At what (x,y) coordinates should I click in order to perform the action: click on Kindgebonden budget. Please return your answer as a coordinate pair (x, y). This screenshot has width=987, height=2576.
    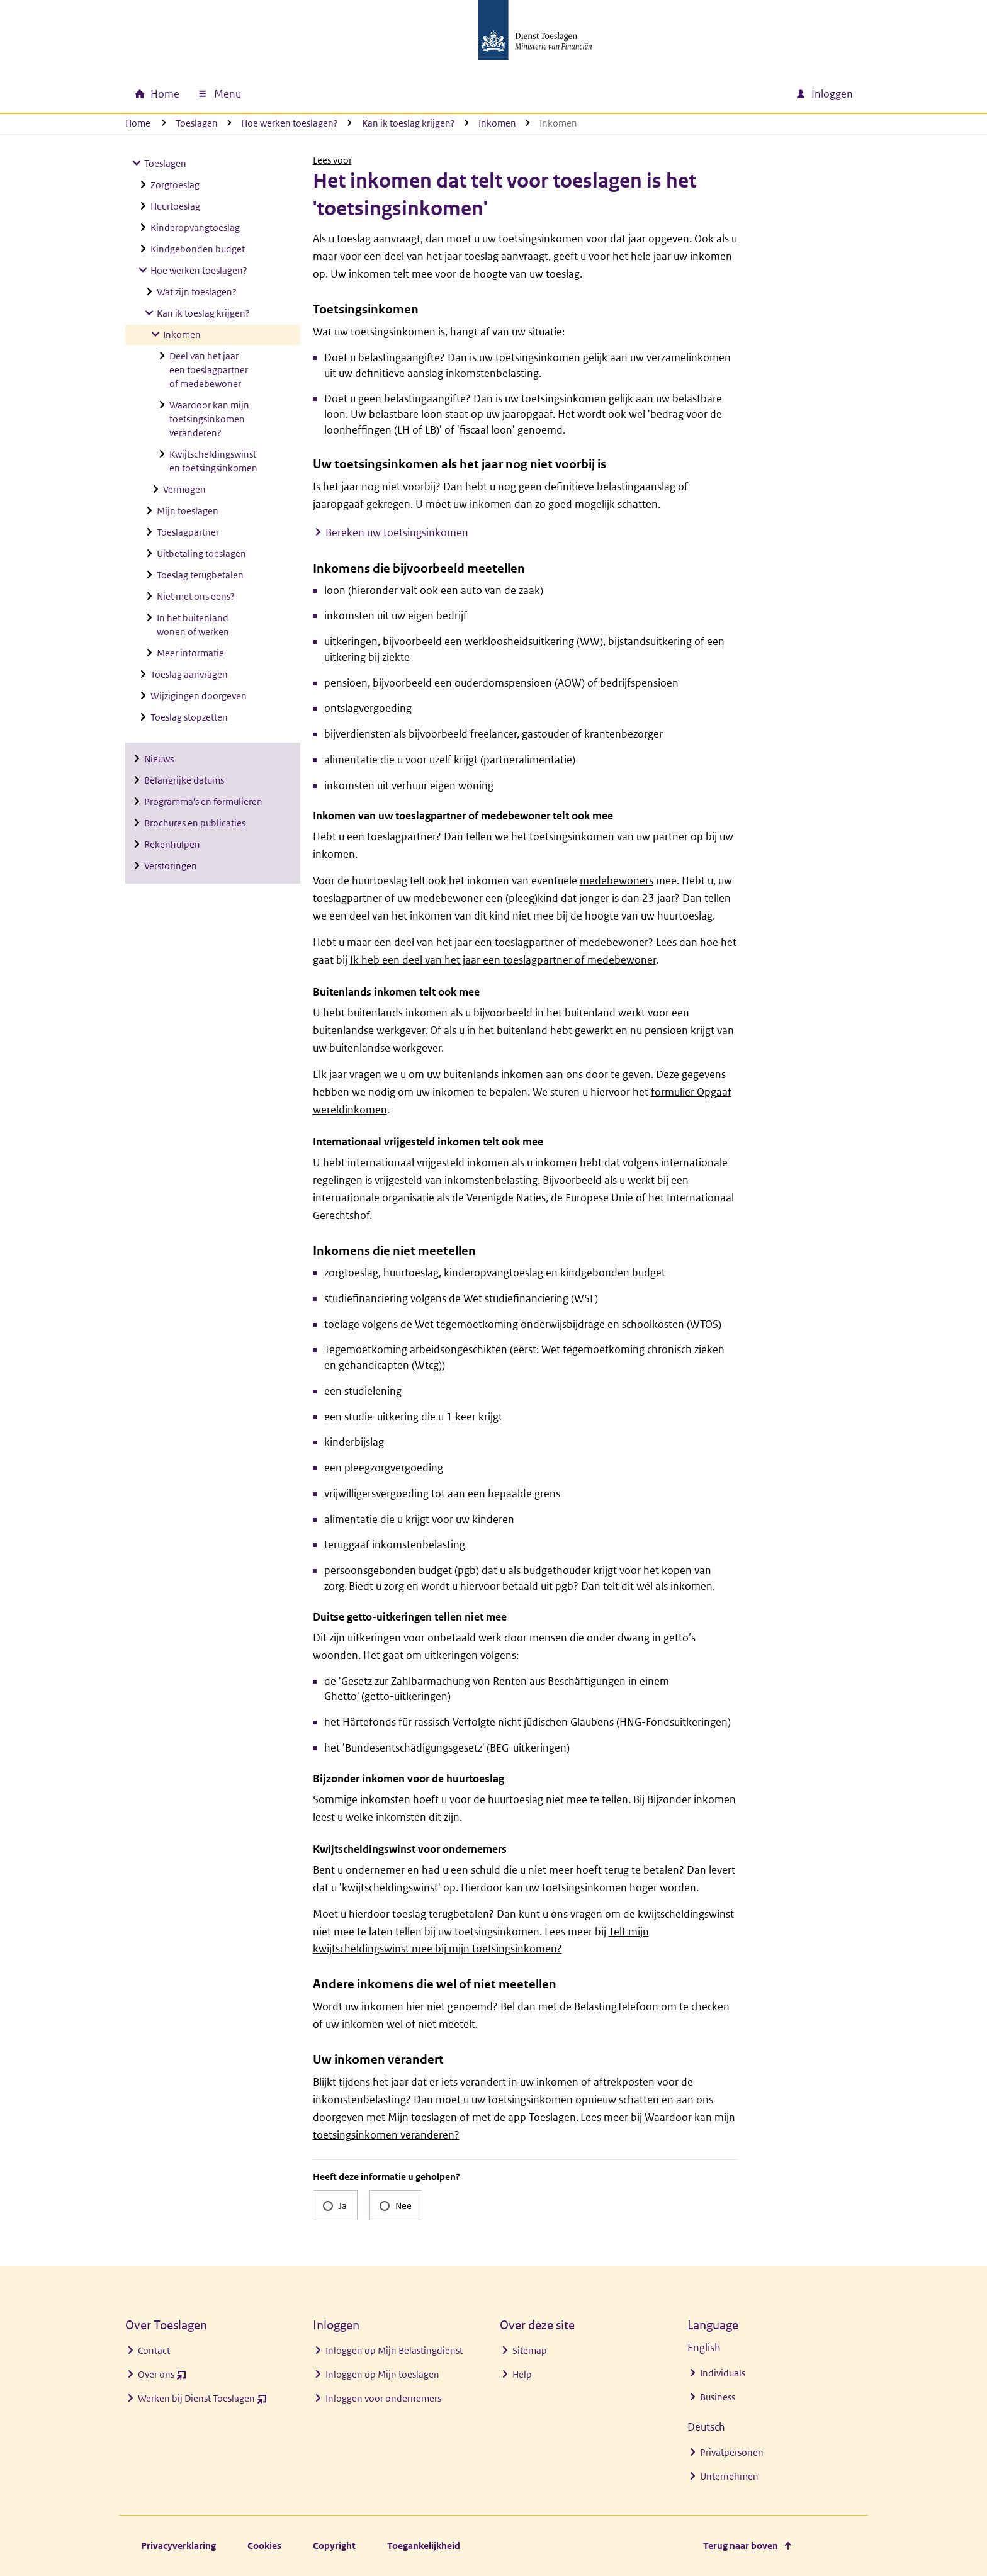
    Looking at the image, I should click on (197, 249).